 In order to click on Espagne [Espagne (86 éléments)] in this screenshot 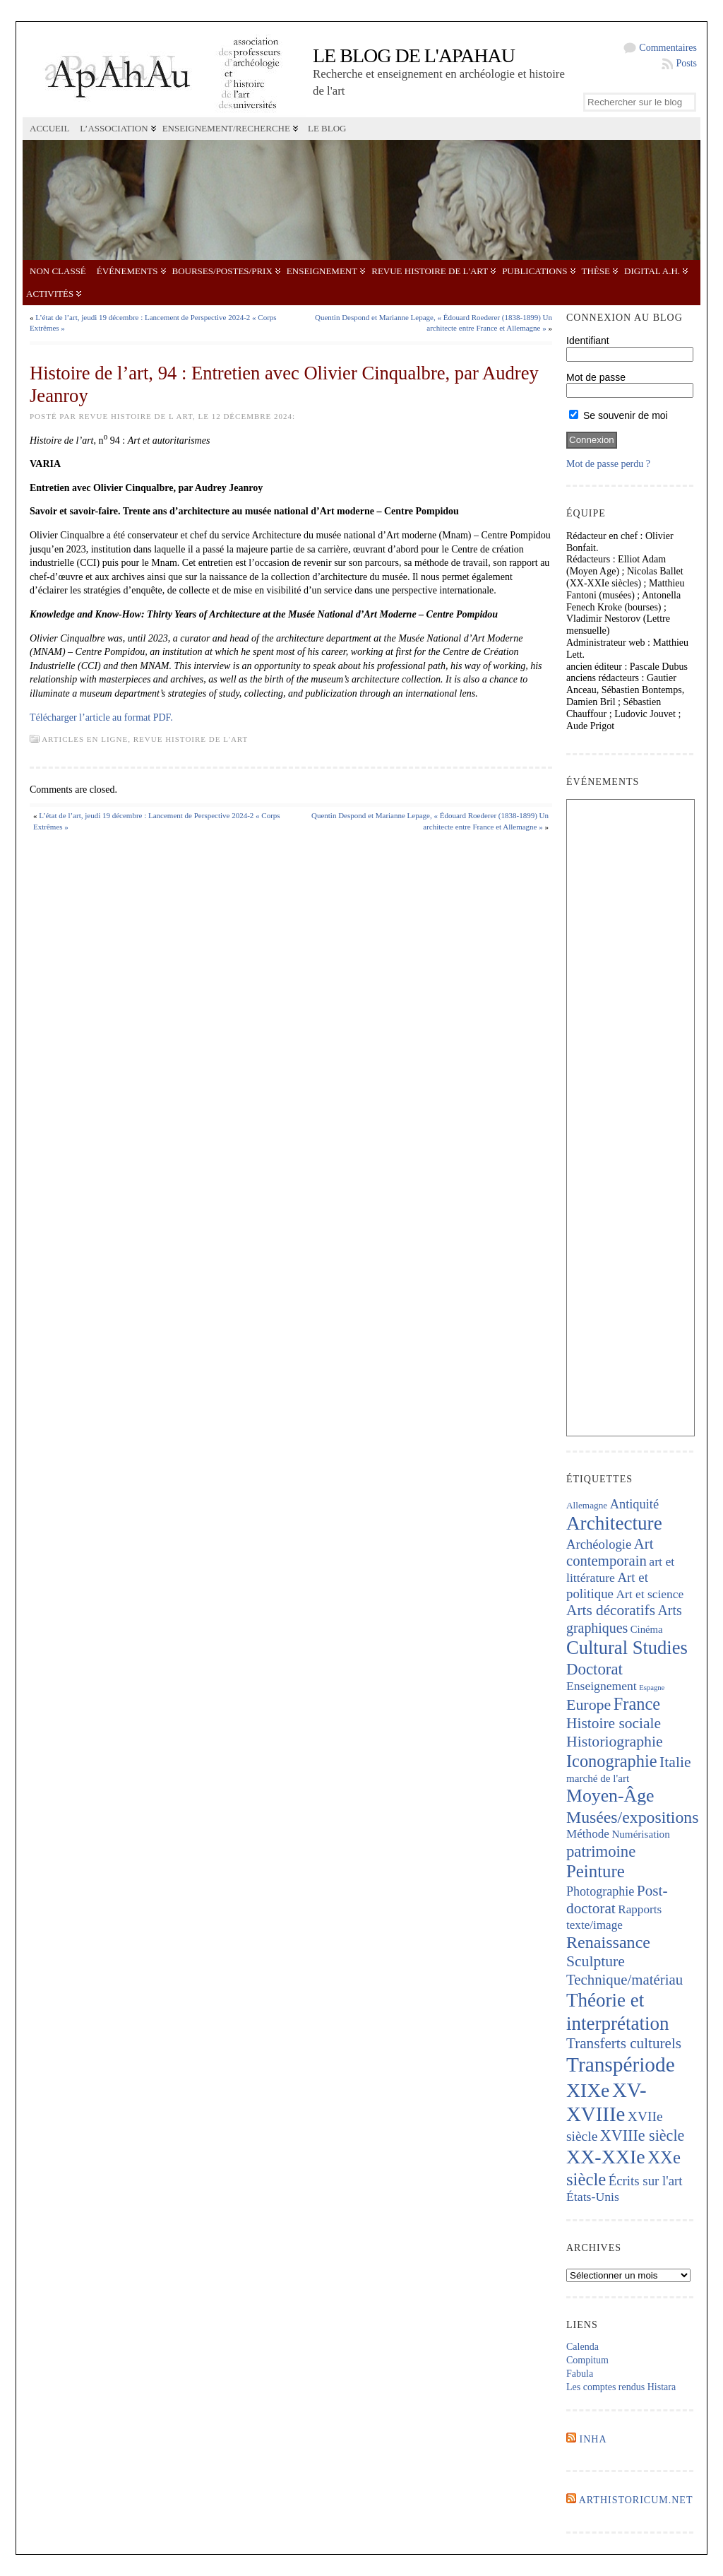, I will do `click(651, 1687)`.